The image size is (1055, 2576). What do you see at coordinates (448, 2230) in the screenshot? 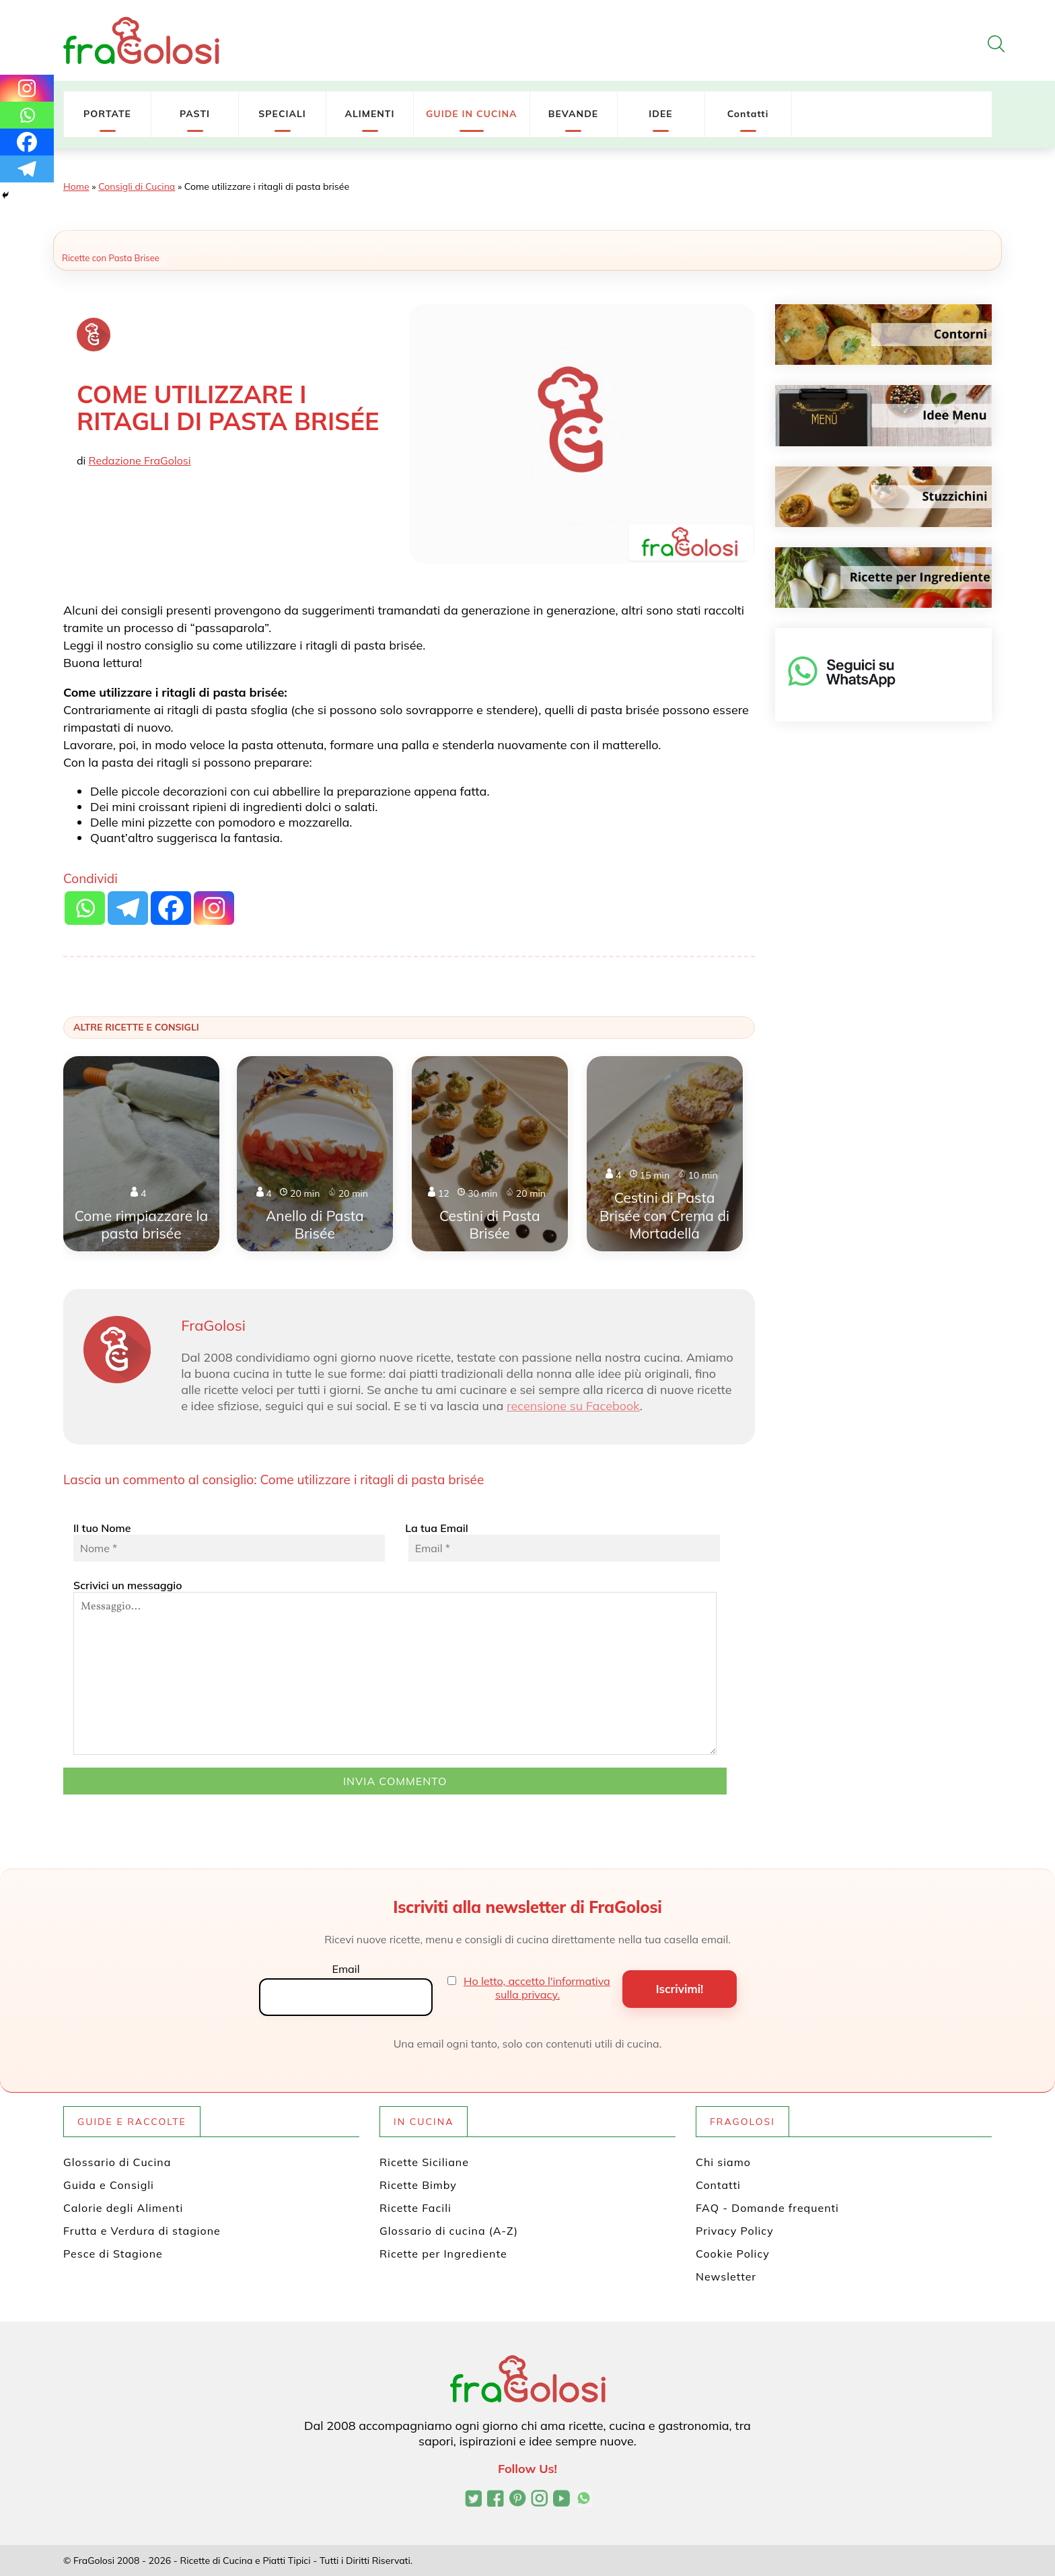
I see `Glossario di cucina (A-Z)` at bounding box center [448, 2230].